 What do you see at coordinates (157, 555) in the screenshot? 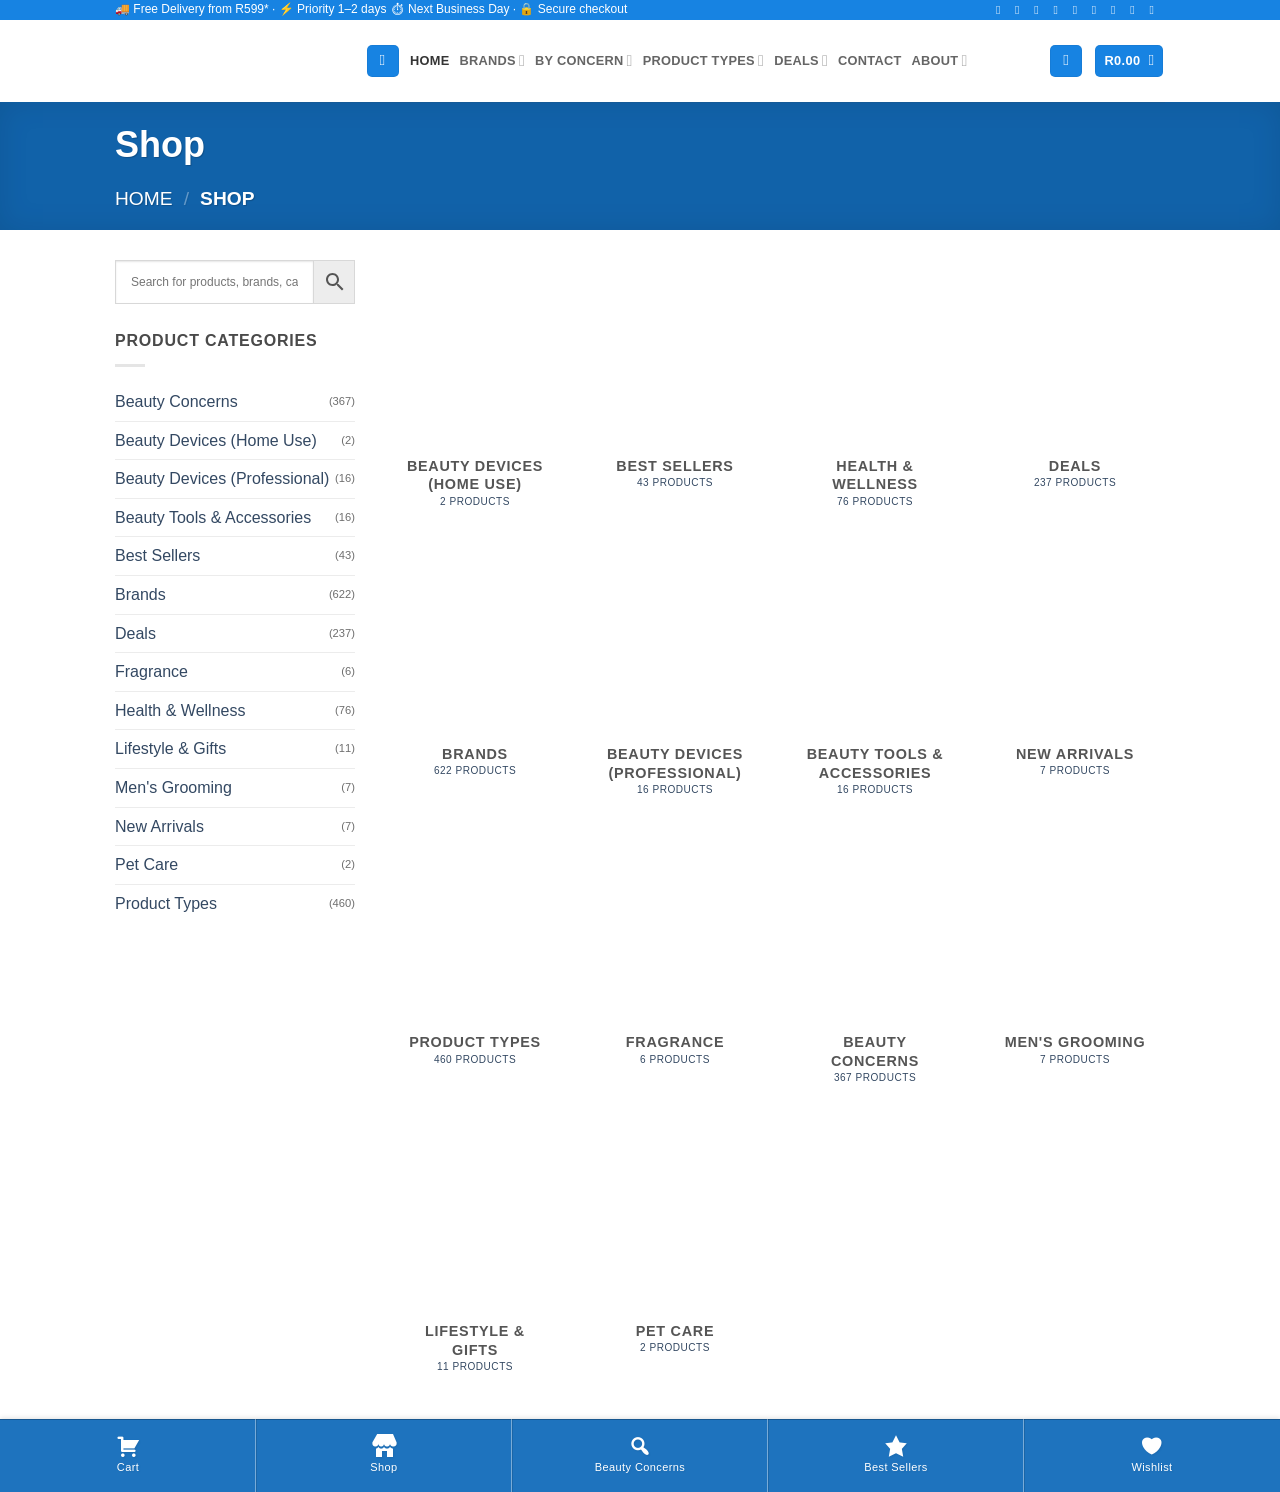
I see `Best Sellers` at bounding box center [157, 555].